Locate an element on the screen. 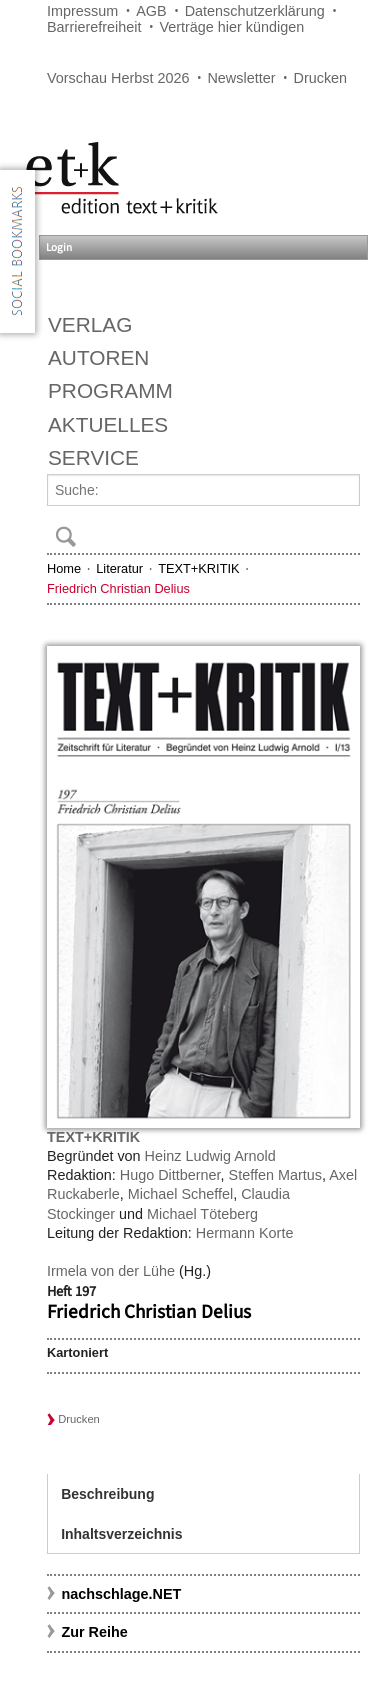 The height and width of the screenshot is (1689, 375). Heinz Ludwig Arnold is located at coordinates (210, 1156).